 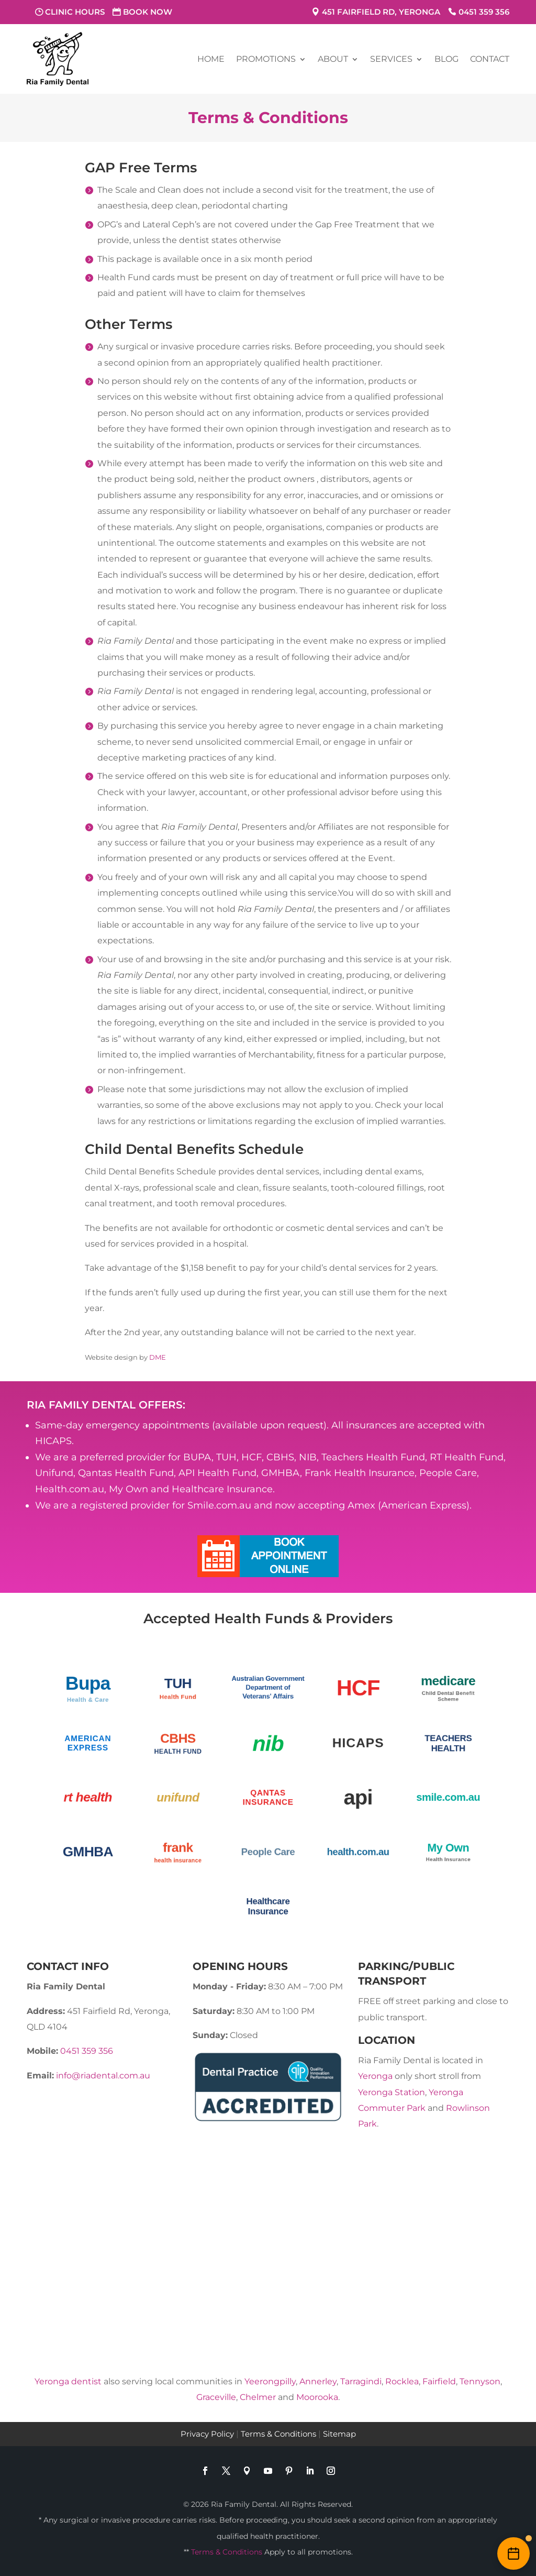 What do you see at coordinates (484, 12) in the screenshot?
I see `0451 359 356` at bounding box center [484, 12].